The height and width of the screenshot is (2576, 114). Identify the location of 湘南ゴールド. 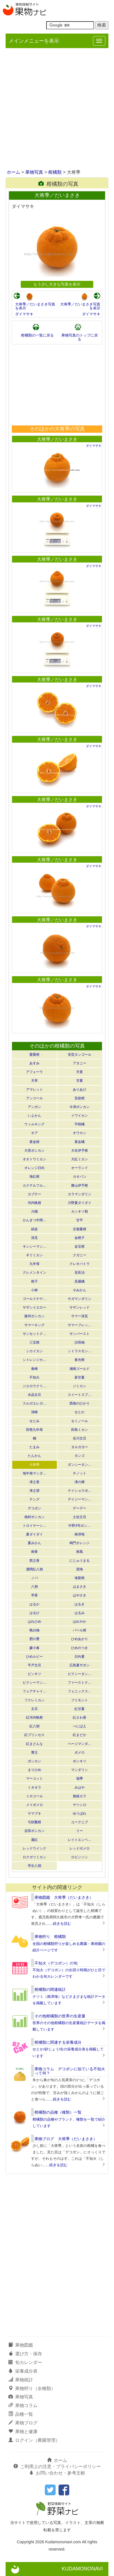
(79, 1369).